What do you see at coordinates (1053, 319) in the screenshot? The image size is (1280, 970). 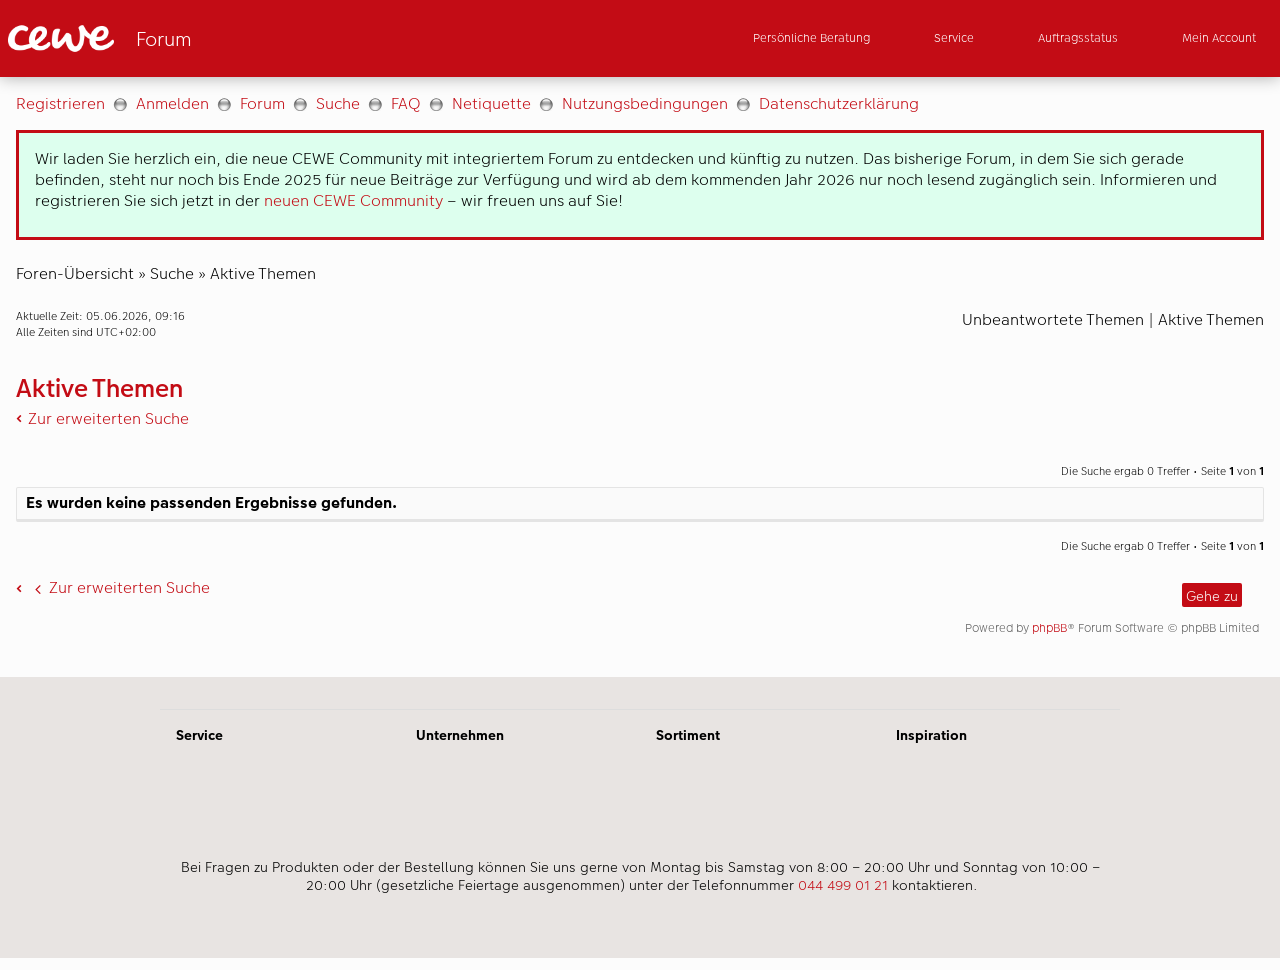 I see `Unbeantwortete Themen` at bounding box center [1053, 319].